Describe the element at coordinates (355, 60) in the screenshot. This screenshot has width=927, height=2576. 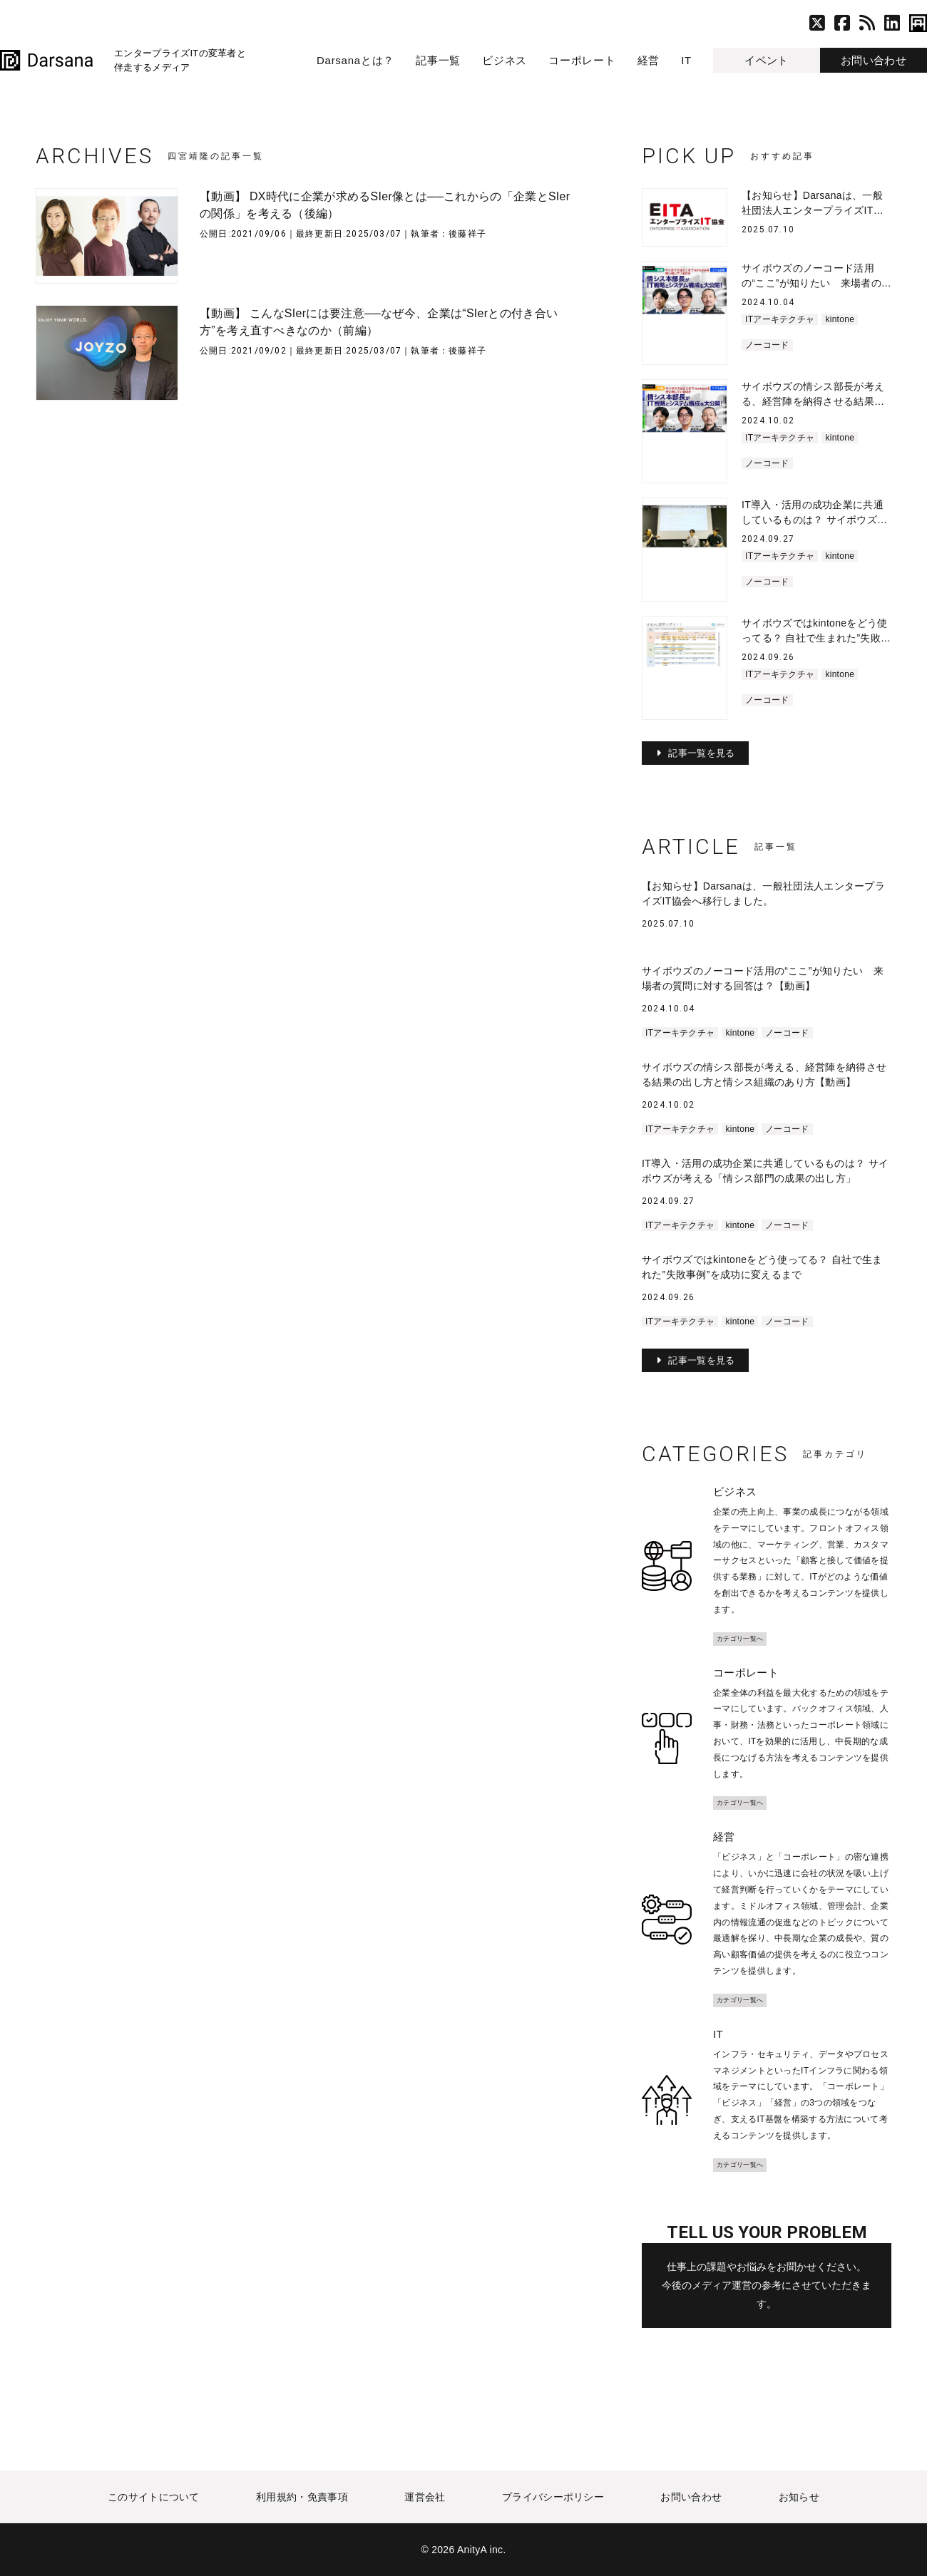
I see `Darsanaとは？` at that location.